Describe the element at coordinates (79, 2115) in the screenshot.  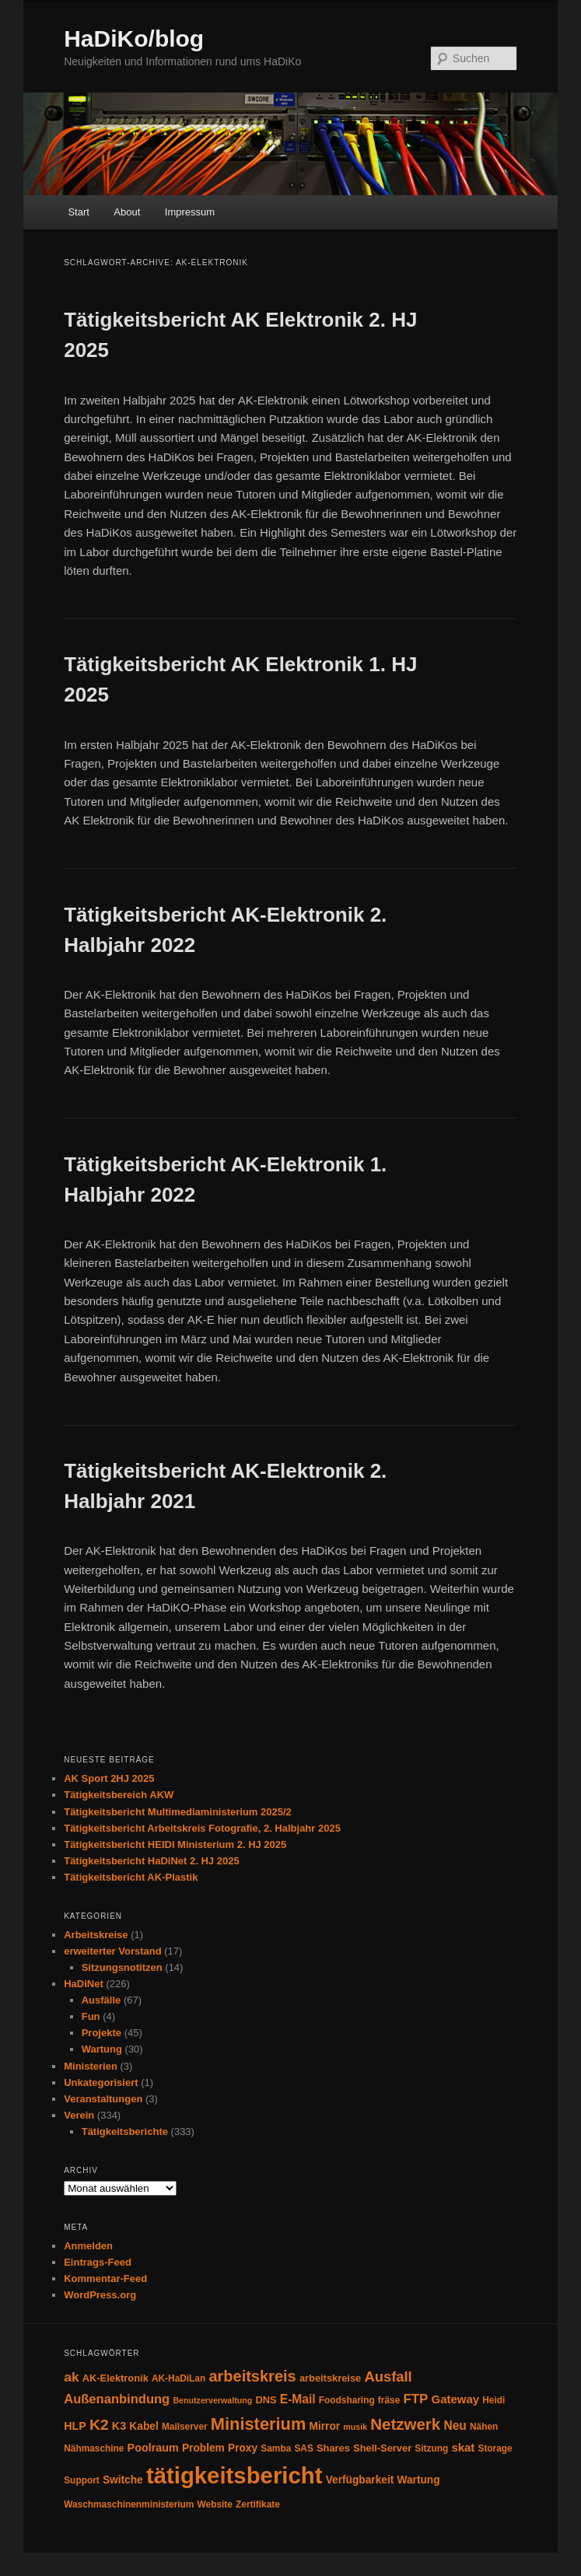
I see `Verein` at that location.